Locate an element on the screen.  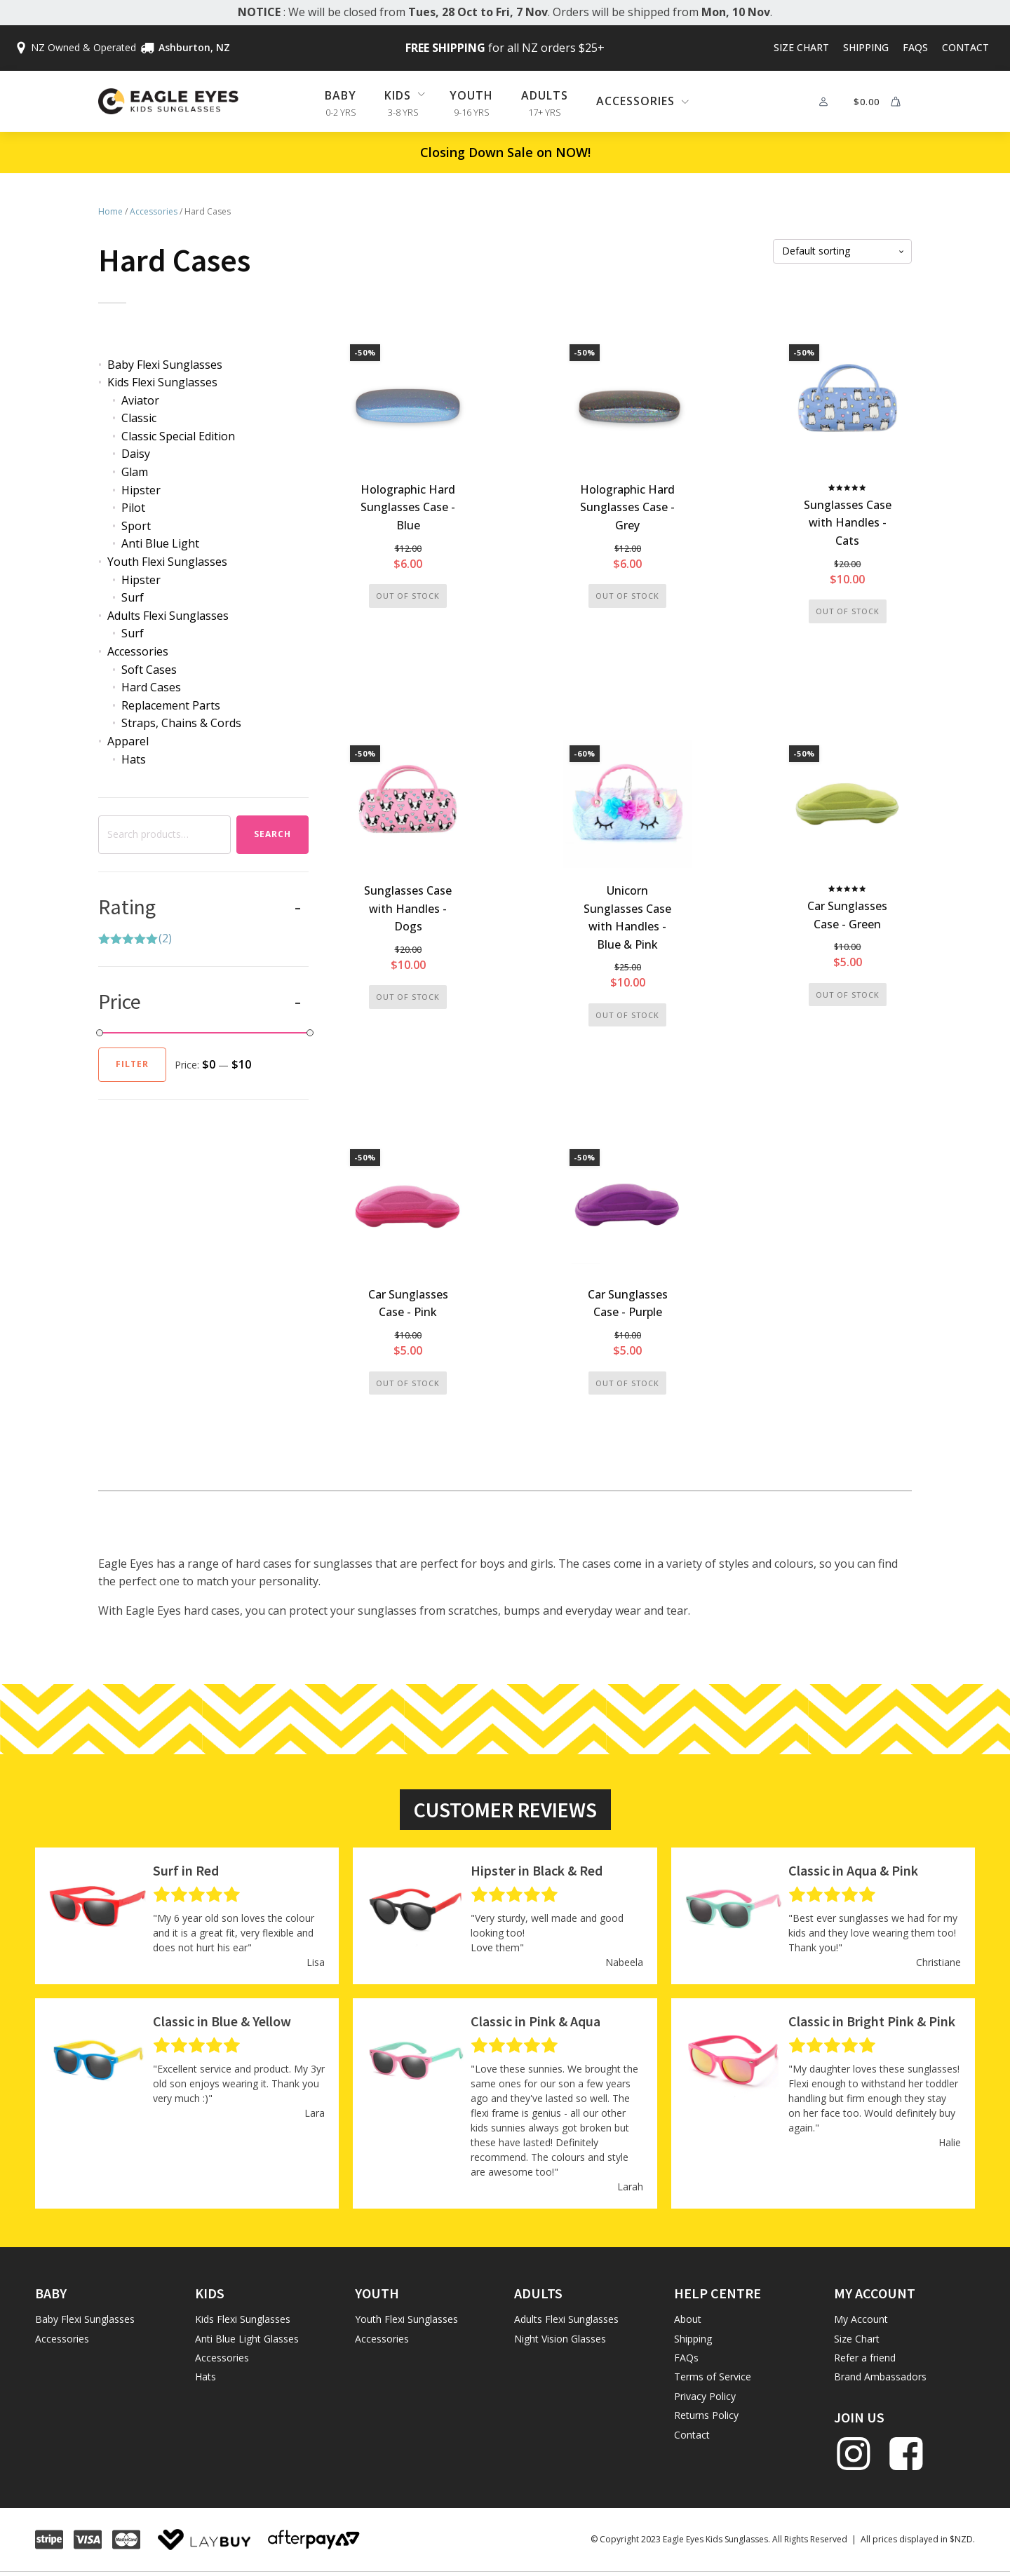
Anti Blue Light Glasses is located at coordinates (247, 2338).